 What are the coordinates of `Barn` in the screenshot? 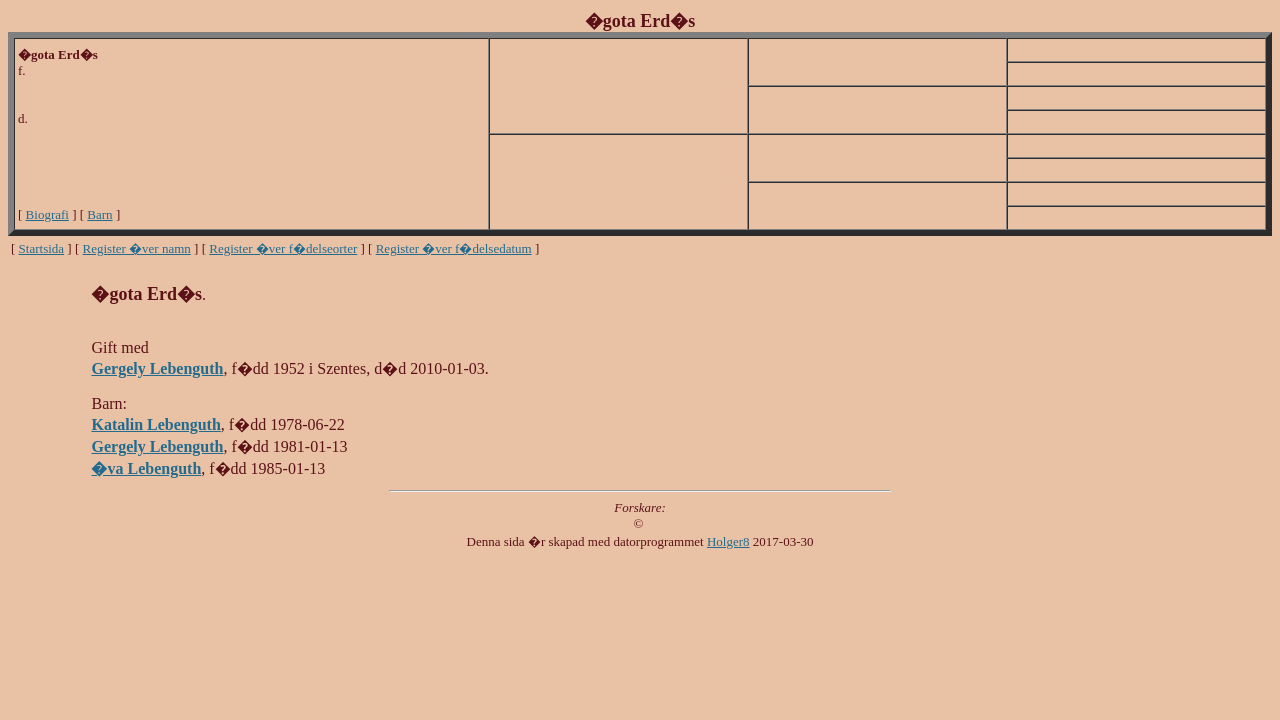 It's located at (99, 214).